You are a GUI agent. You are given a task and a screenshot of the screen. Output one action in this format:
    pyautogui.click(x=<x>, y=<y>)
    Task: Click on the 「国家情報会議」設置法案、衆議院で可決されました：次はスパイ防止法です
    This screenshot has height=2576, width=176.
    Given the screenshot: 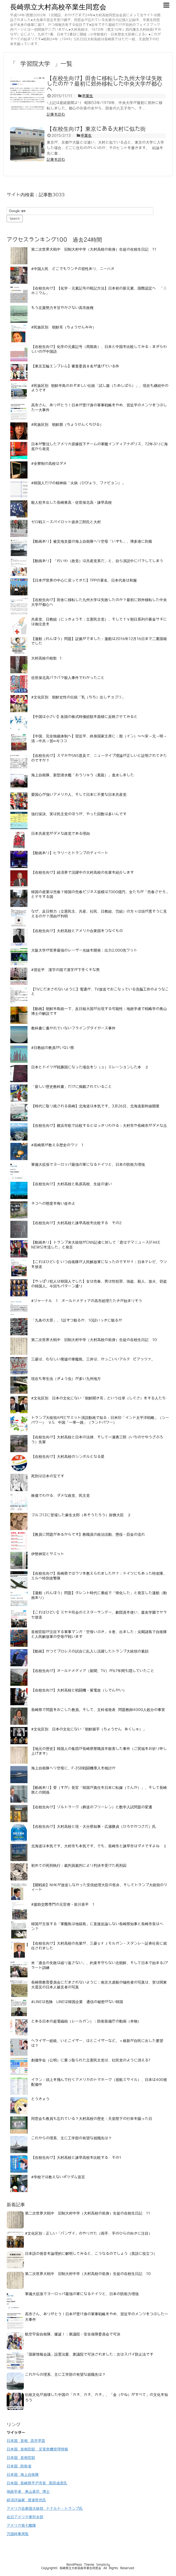 What is the action you would take?
    pyautogui.click(x=89, y=2354)
    